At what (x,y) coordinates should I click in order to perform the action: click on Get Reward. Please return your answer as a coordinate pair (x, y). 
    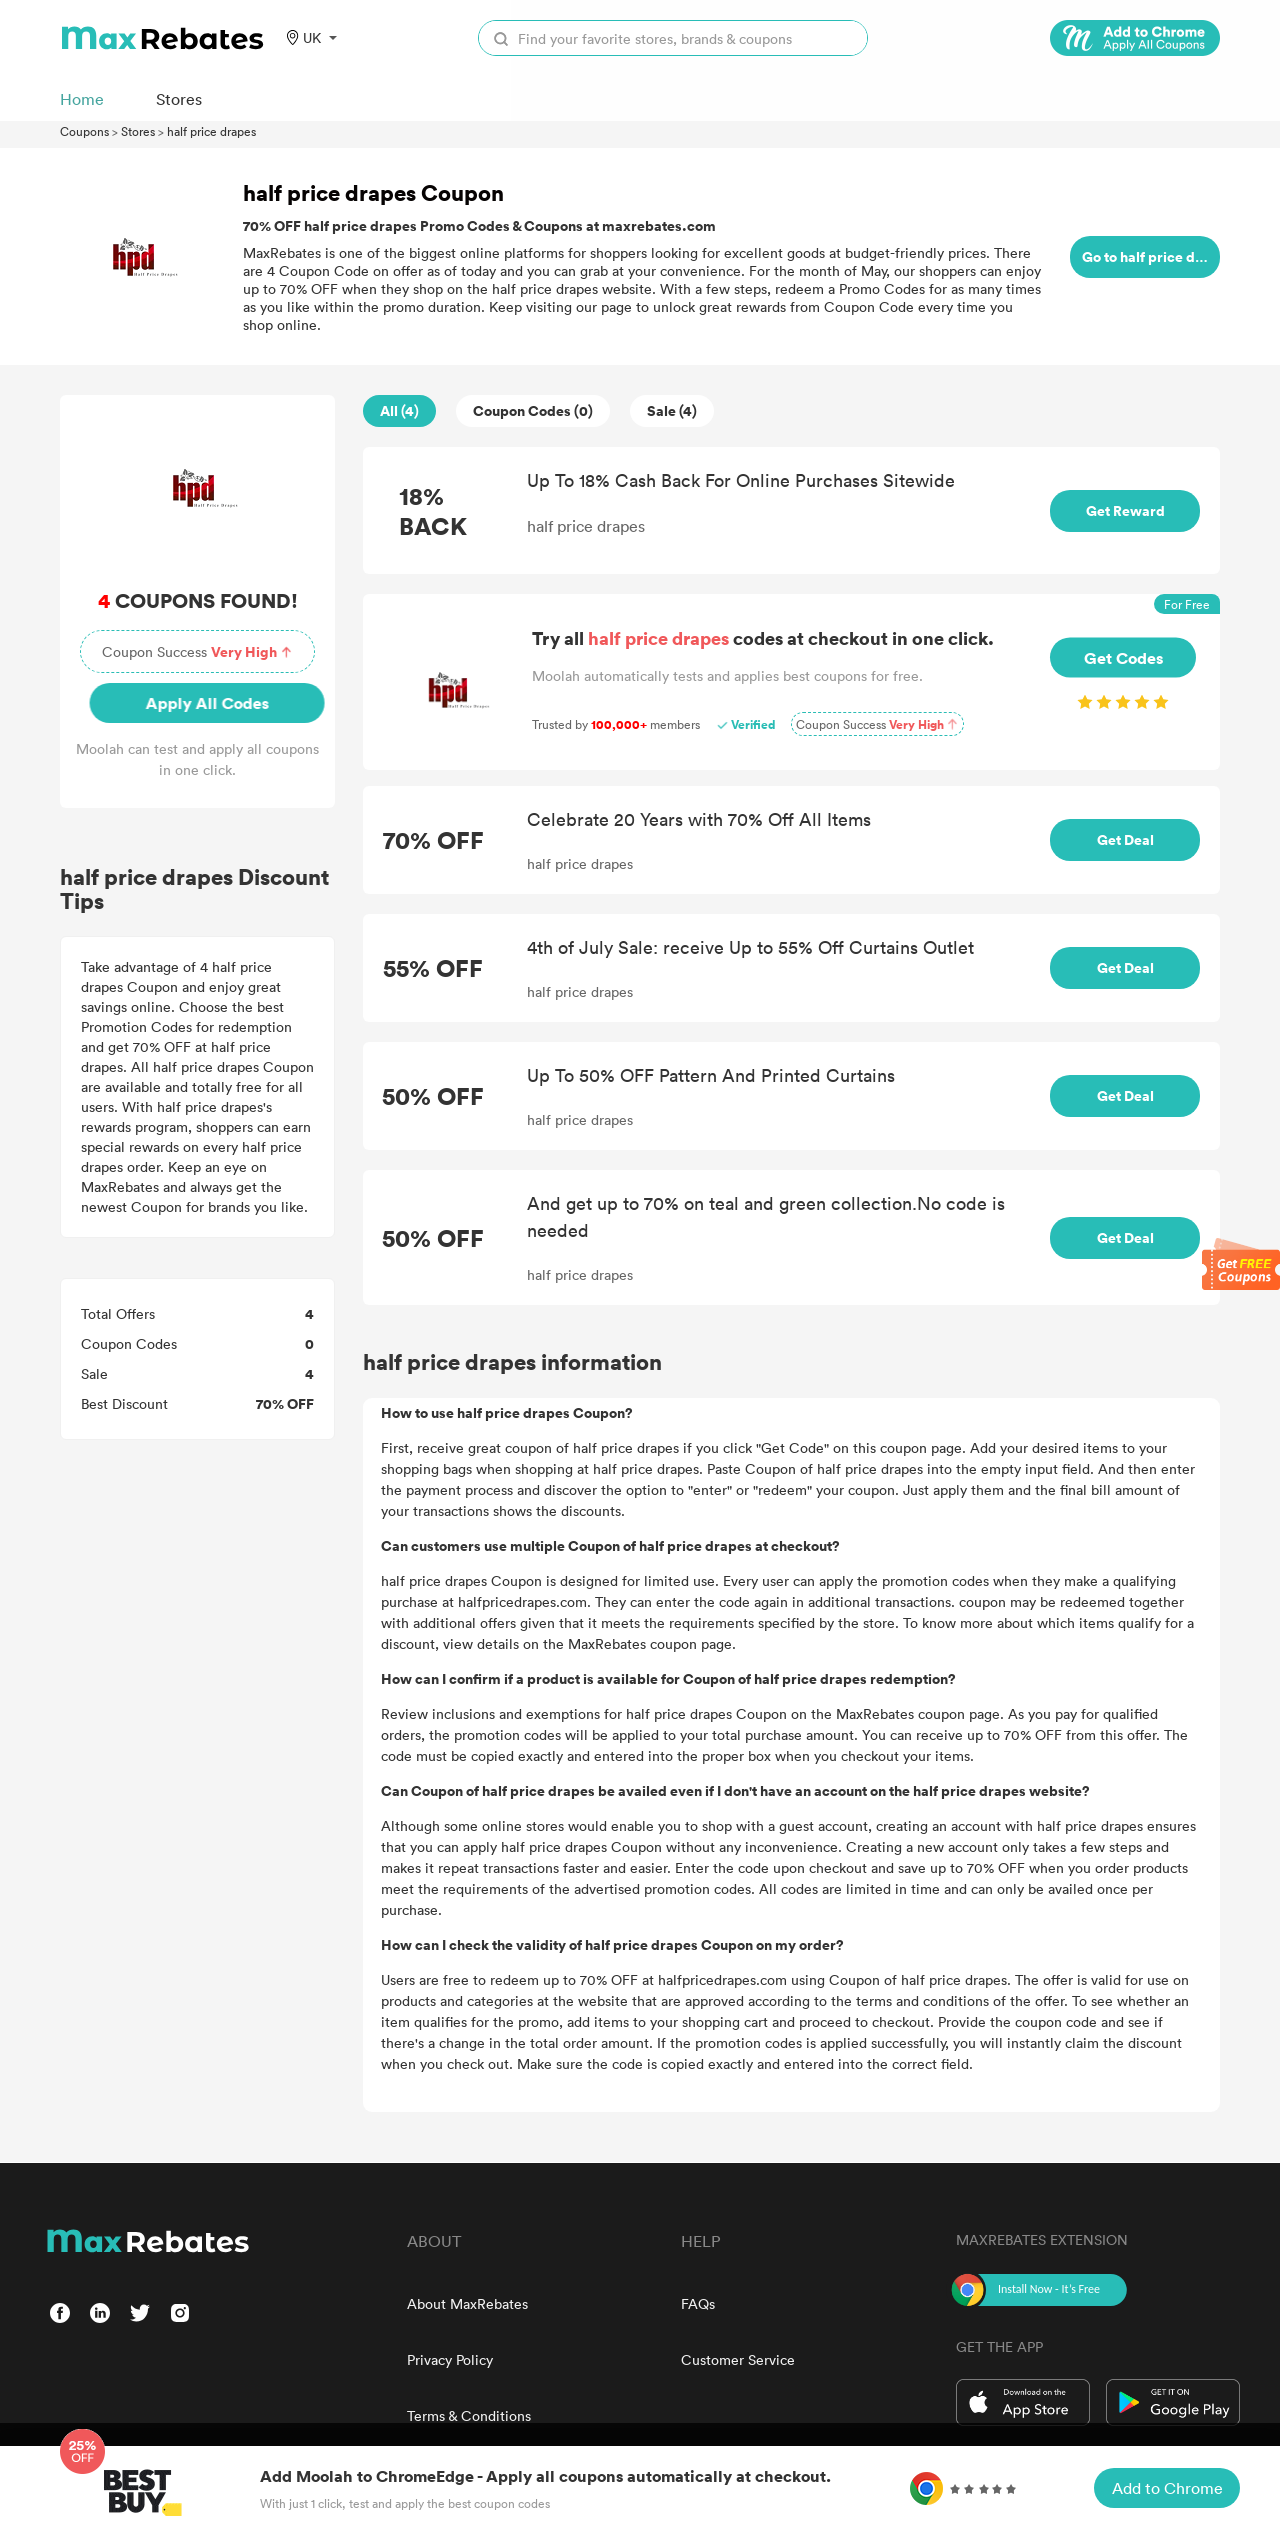
    Looking at the image, I should click on (1125, 510).